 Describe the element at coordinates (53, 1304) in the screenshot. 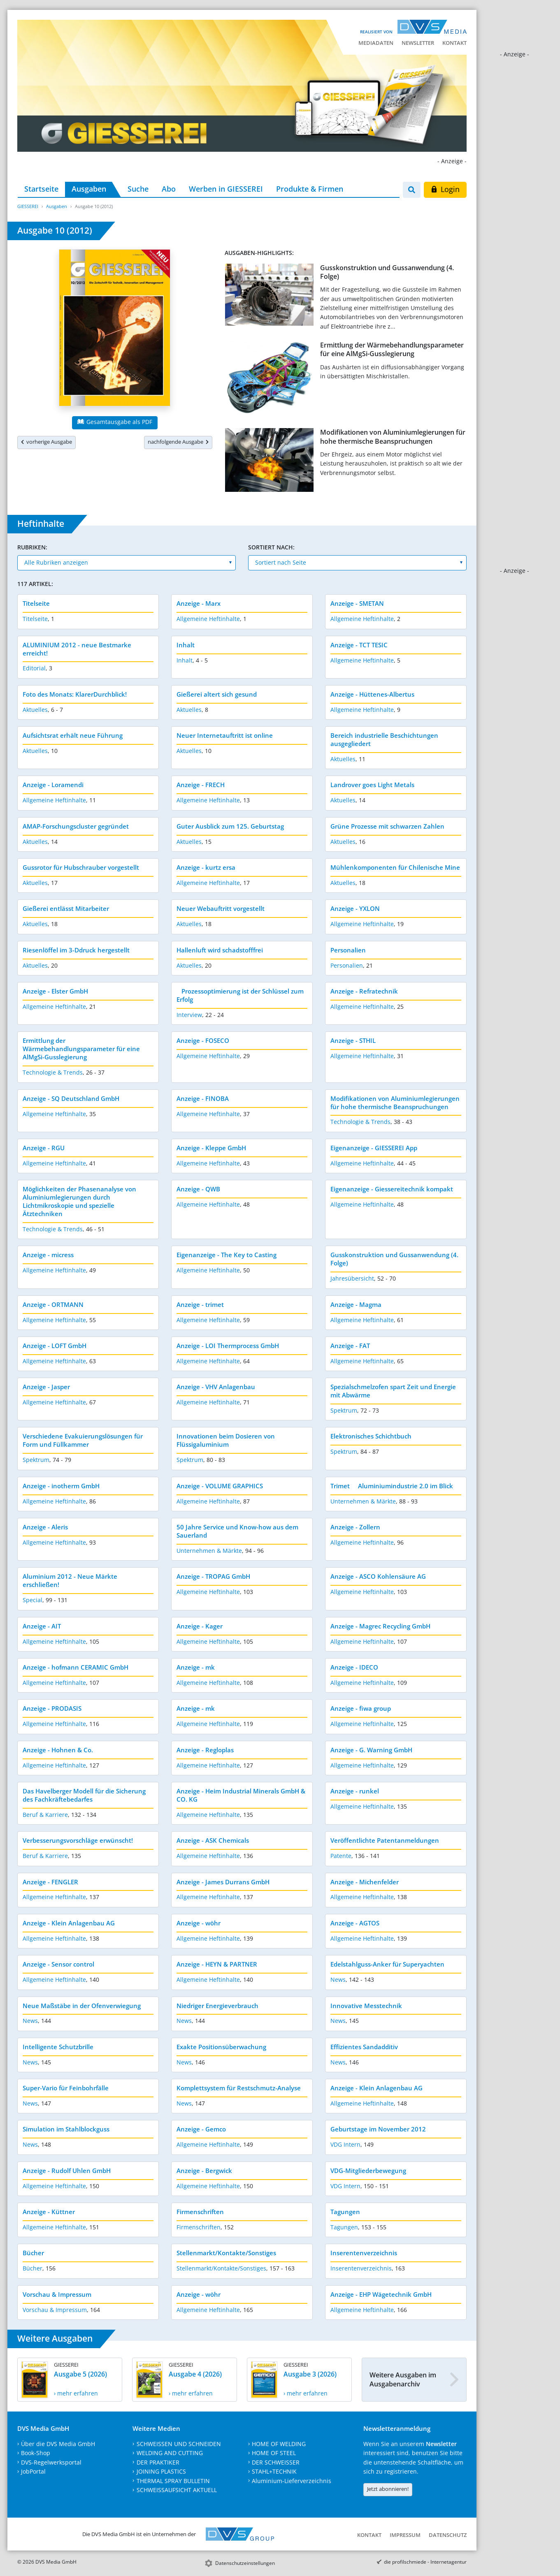

I see `Anzeige - ORTMANN` at that location.